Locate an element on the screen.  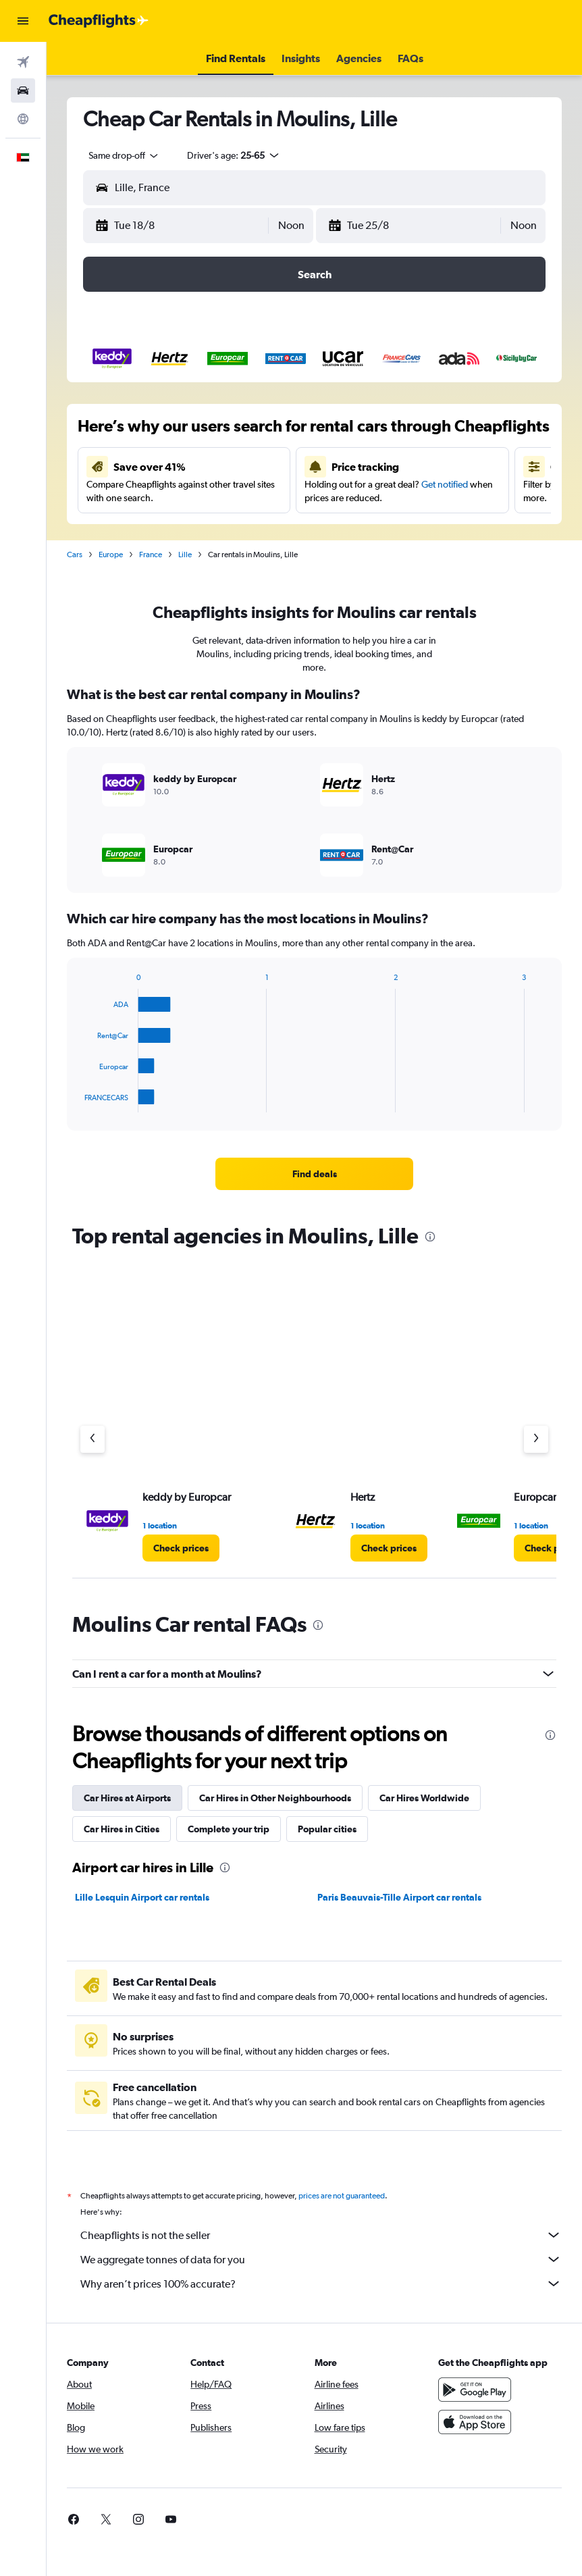
[Previous agency] is located at coordinates (92, 1439).